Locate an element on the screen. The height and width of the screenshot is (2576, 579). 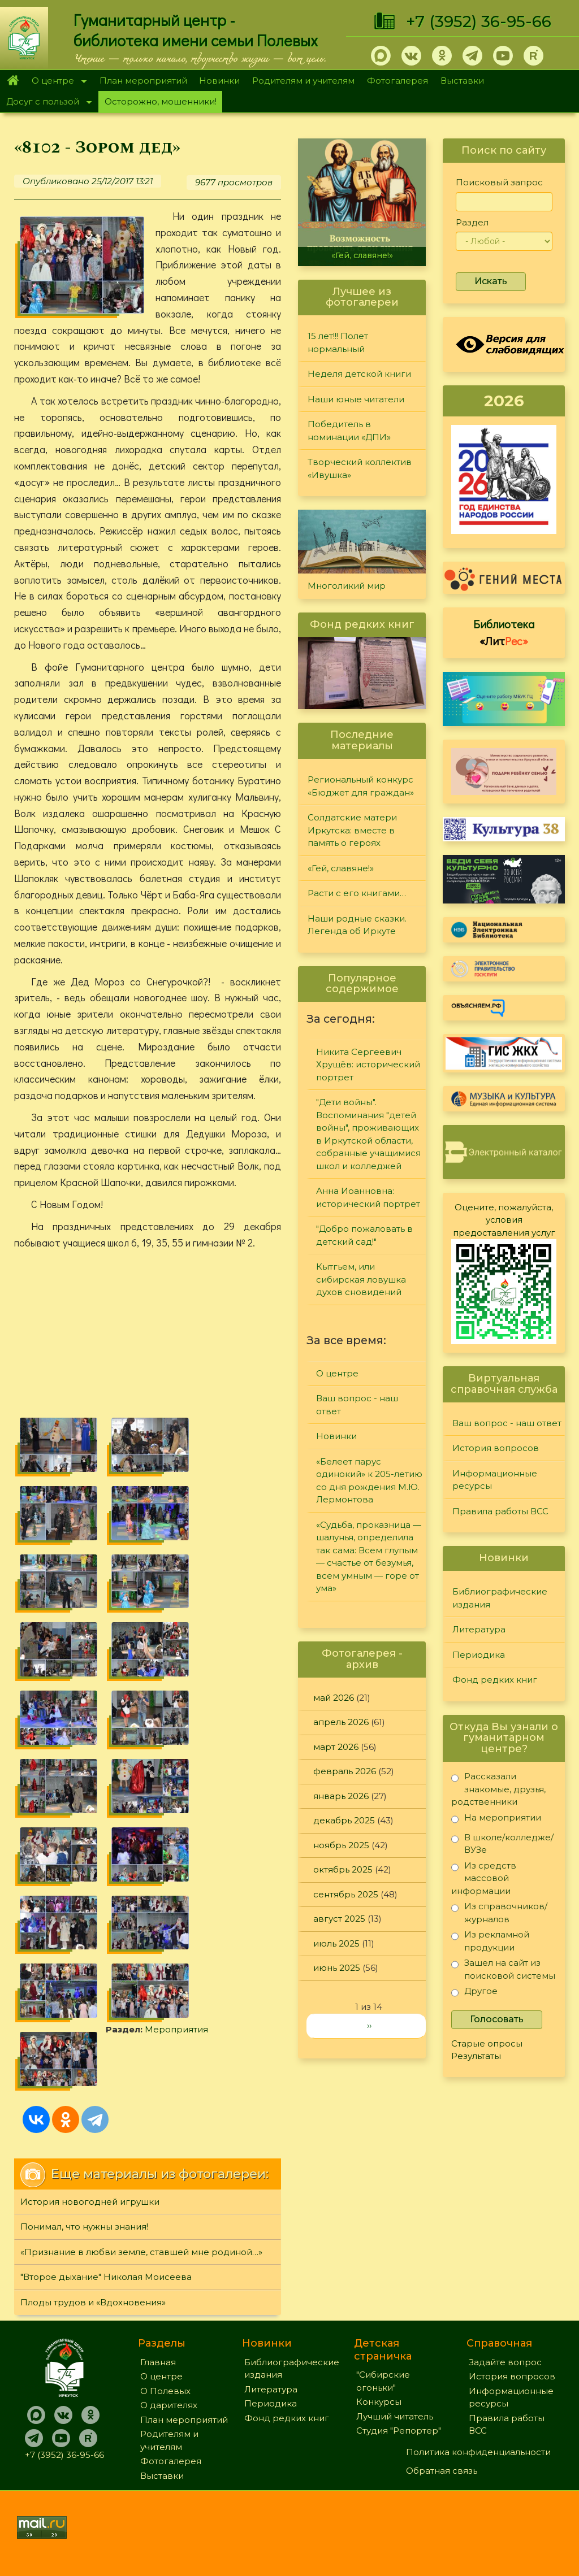
Новинки is located at coordinates (219, 80).